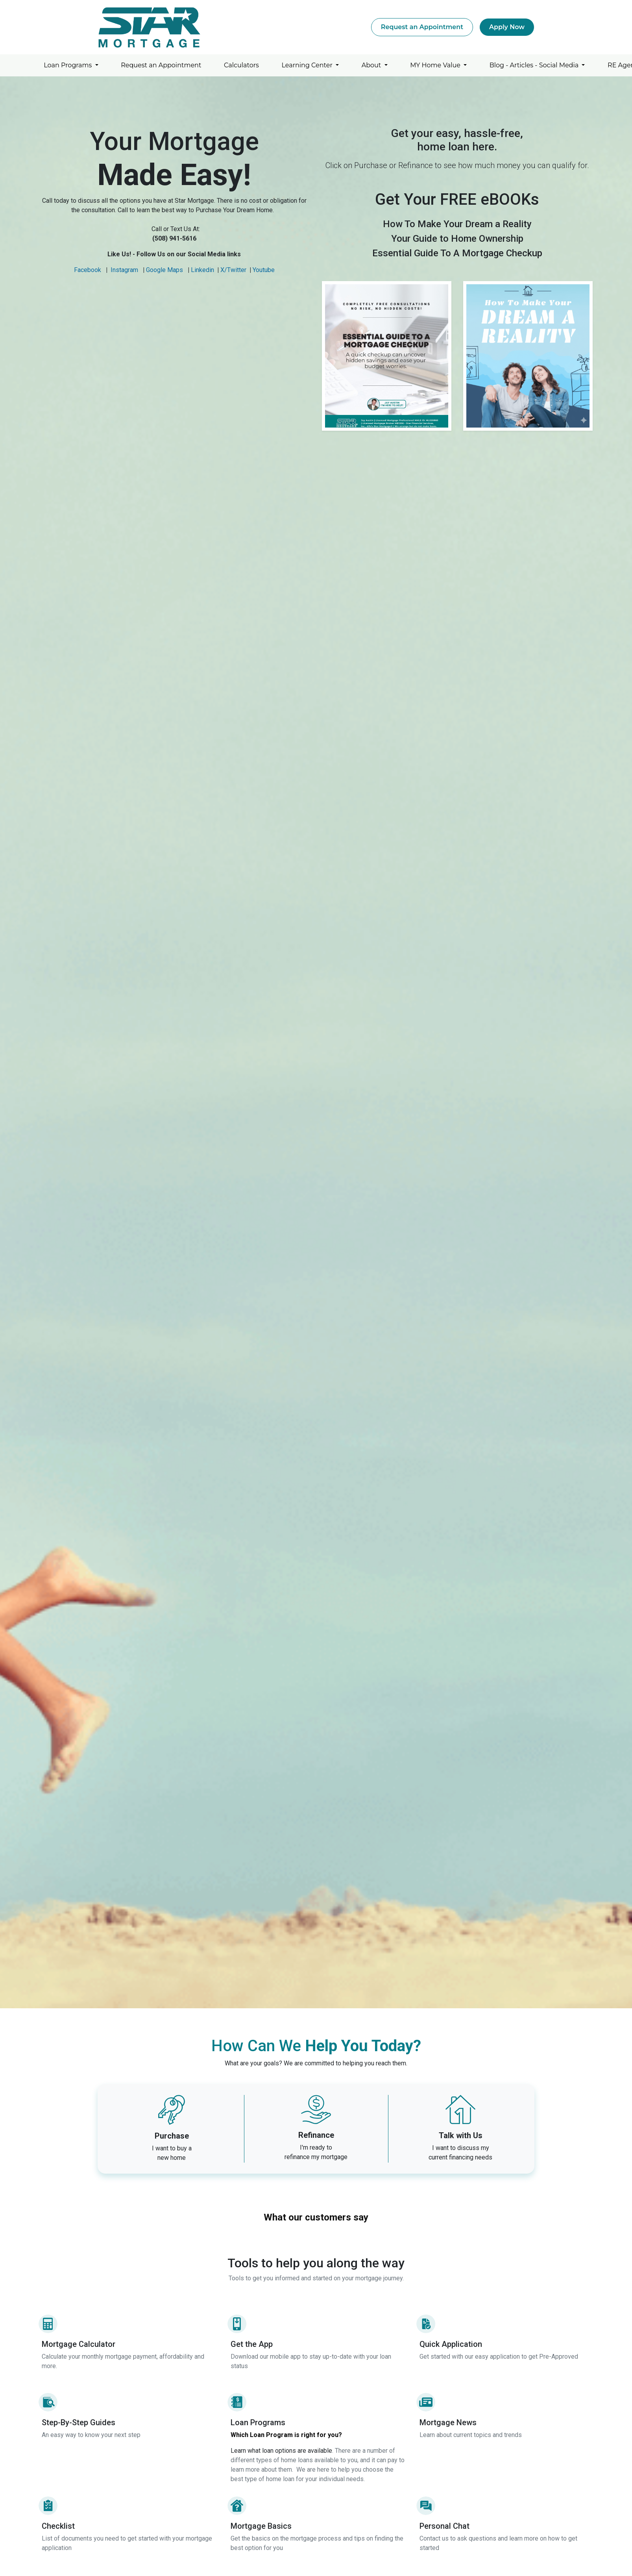  Describe the element at coordinates (202, 270) in the screenshot. I see `Linkedin` at that location.